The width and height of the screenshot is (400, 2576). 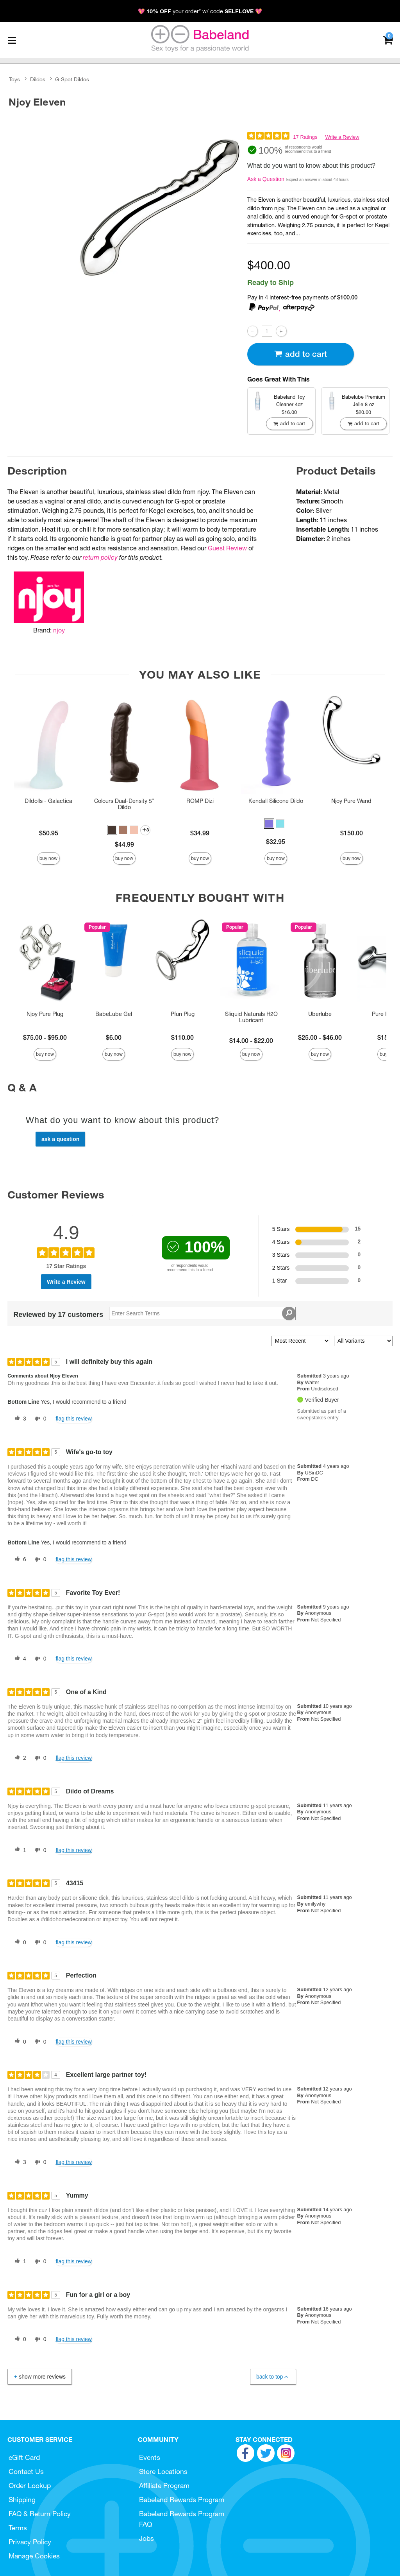 I want to click on [6 helpful votes, give this review a helpful vote], so click(x=19, y=1559).